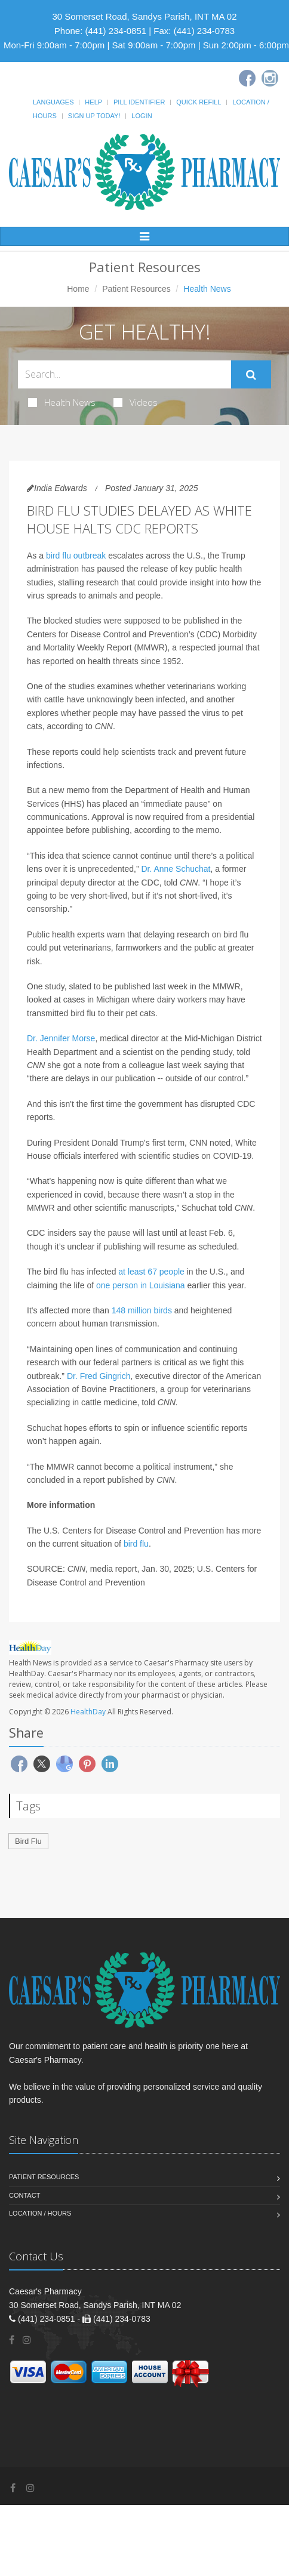 This screenshot has width=289, height=2576. I want to click on bird flu outbreak, so click(76, 555).